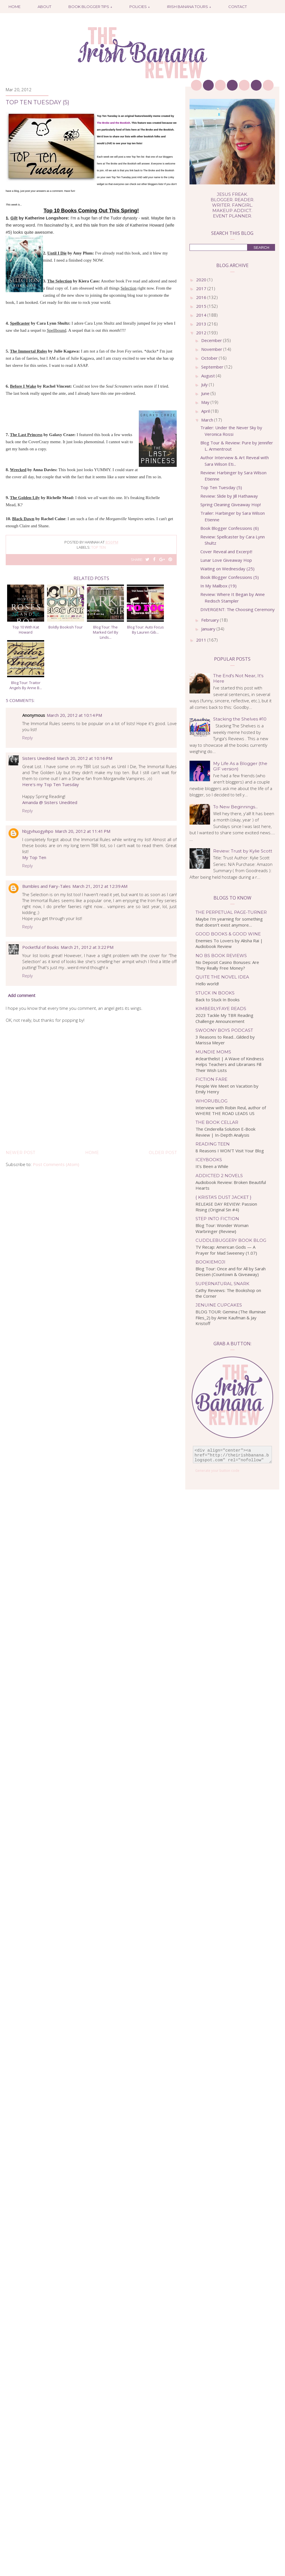  What do you see at coordinates (211, 1101) in the screenshot?
I see `WhoRuBlog` at bounding box center [211, 1101].